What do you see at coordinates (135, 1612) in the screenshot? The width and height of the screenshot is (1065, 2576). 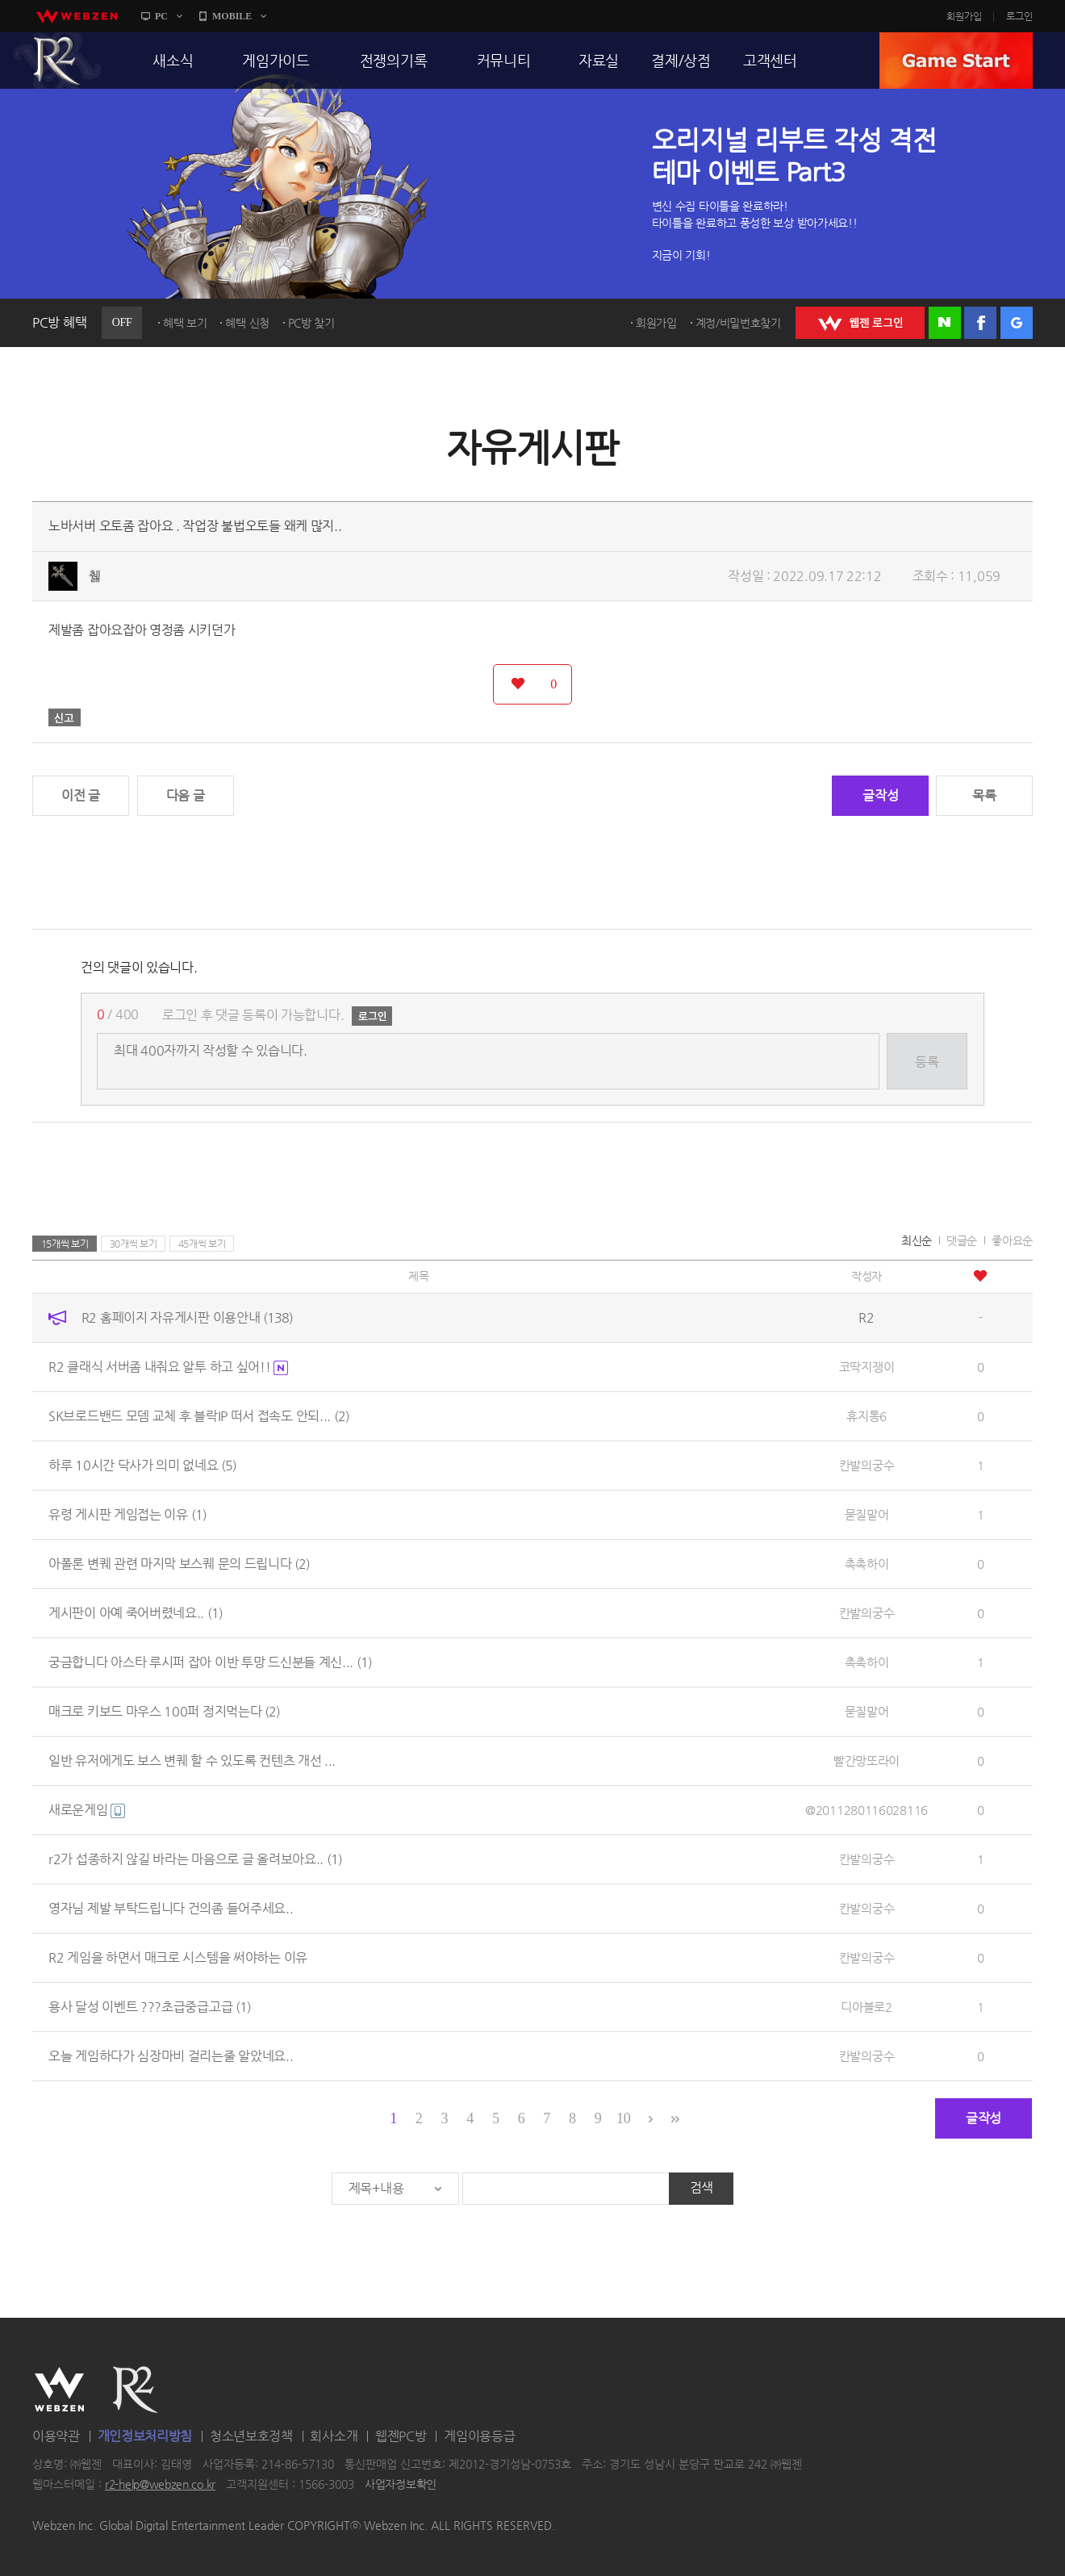 I see `게시판이 아예 죽어버렸네요..` at bounding box center [135, 1612].